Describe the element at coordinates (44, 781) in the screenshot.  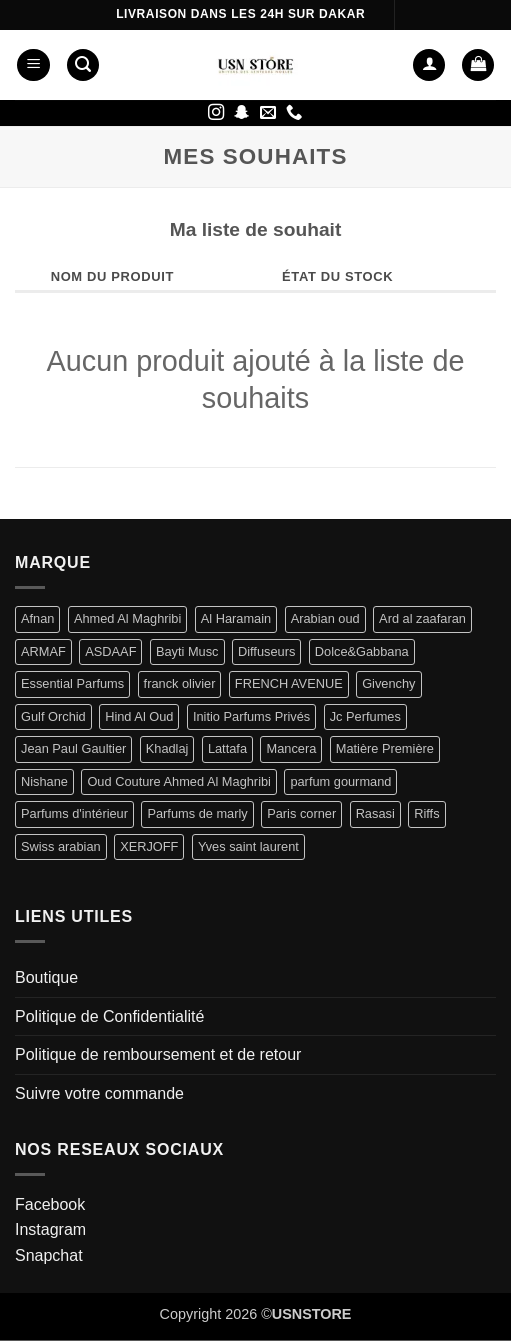
I see `Nishane [Nishane (2 produit)]` at that location.